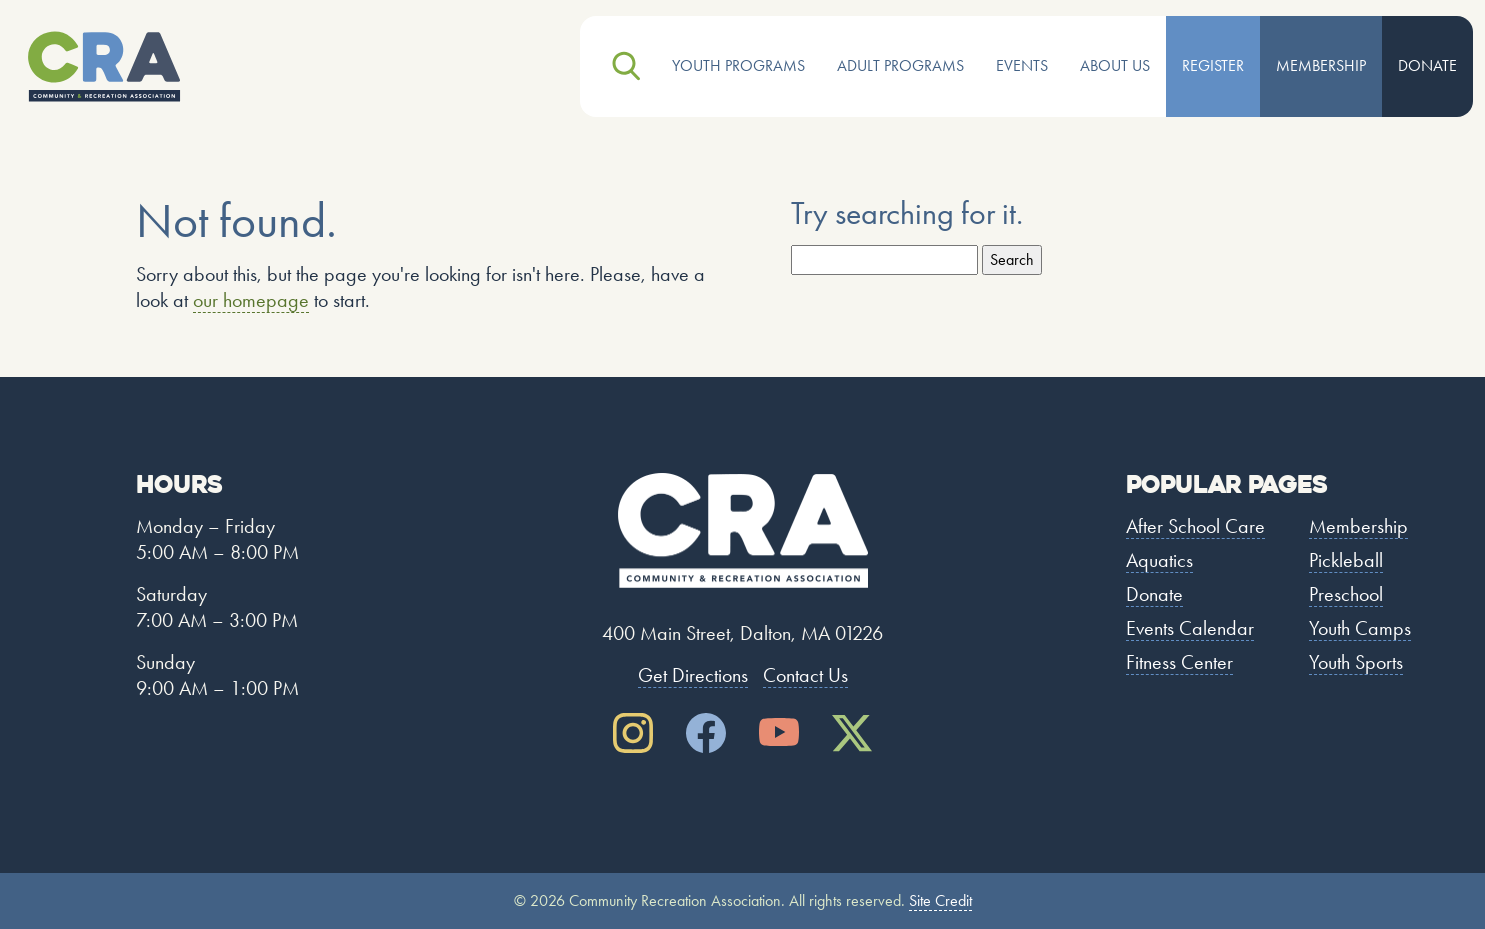 The width and height of the screenshot is (1485, 929). I want to click on Site Credit, so click(940, 900).